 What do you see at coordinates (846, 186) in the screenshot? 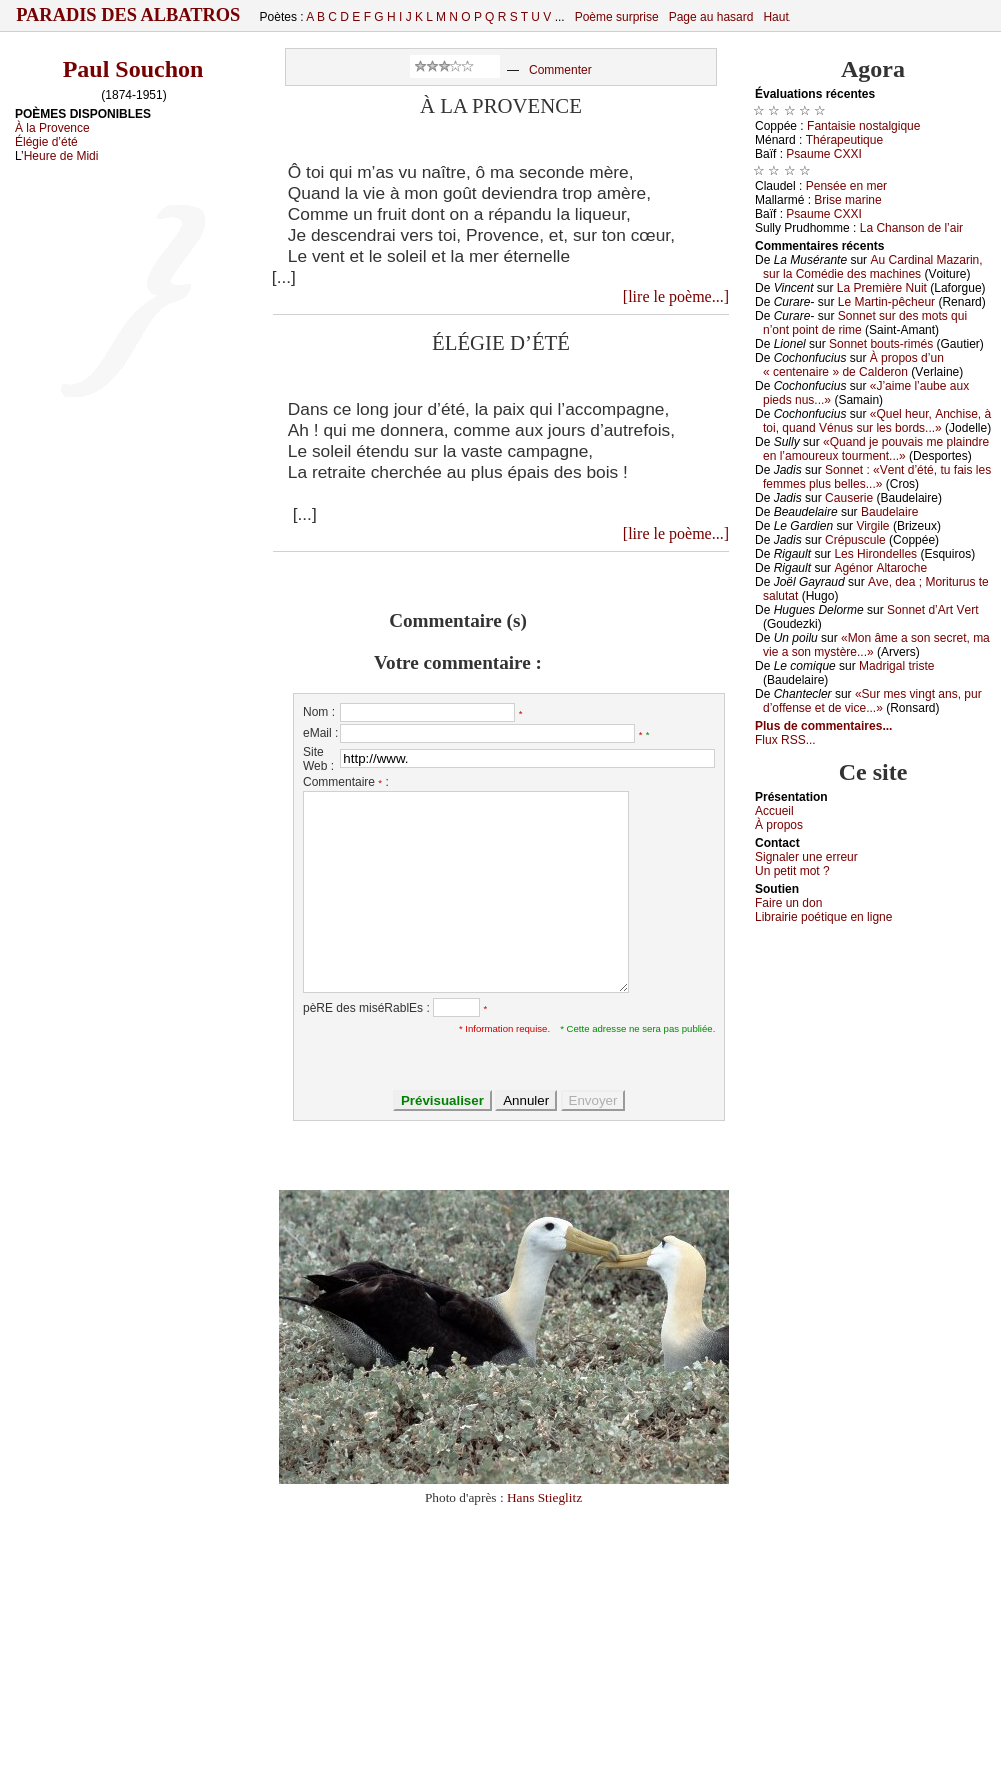
I see `Ρеnséе еn mеr` at bounding box center [846, 186].